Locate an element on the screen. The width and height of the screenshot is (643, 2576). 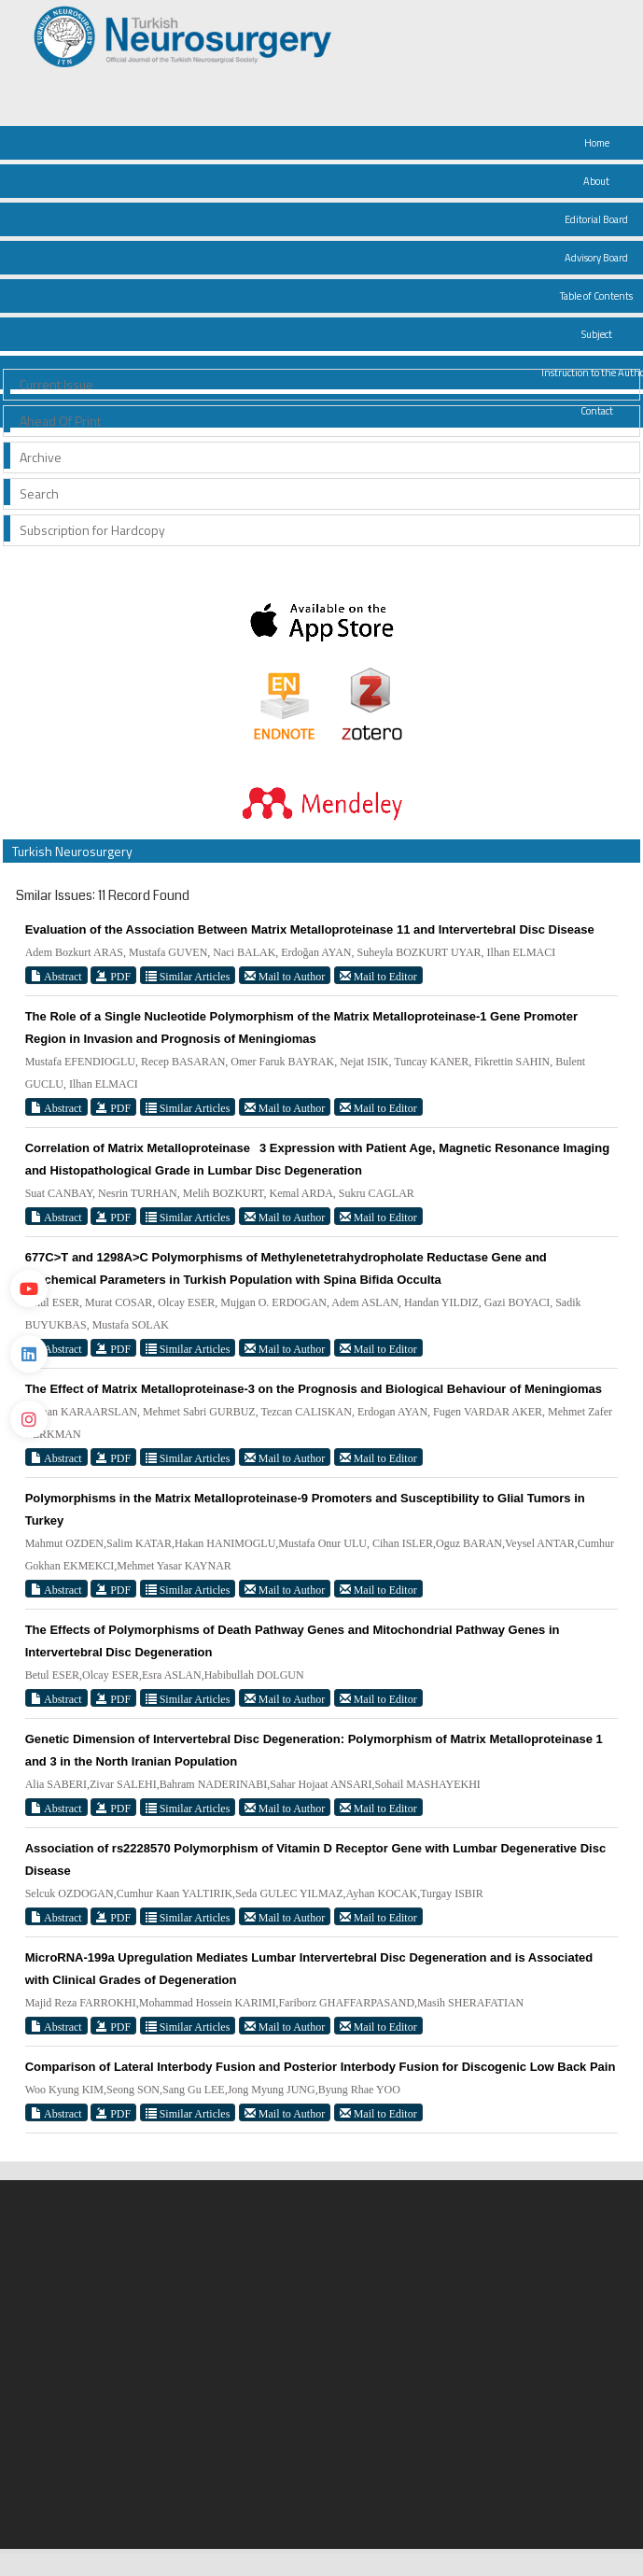
The Effect of Matrix Metalloproteinase-3 on the Prognosis and Biological Behaviour of Meningiomas is located at coordinates (313, 1389).